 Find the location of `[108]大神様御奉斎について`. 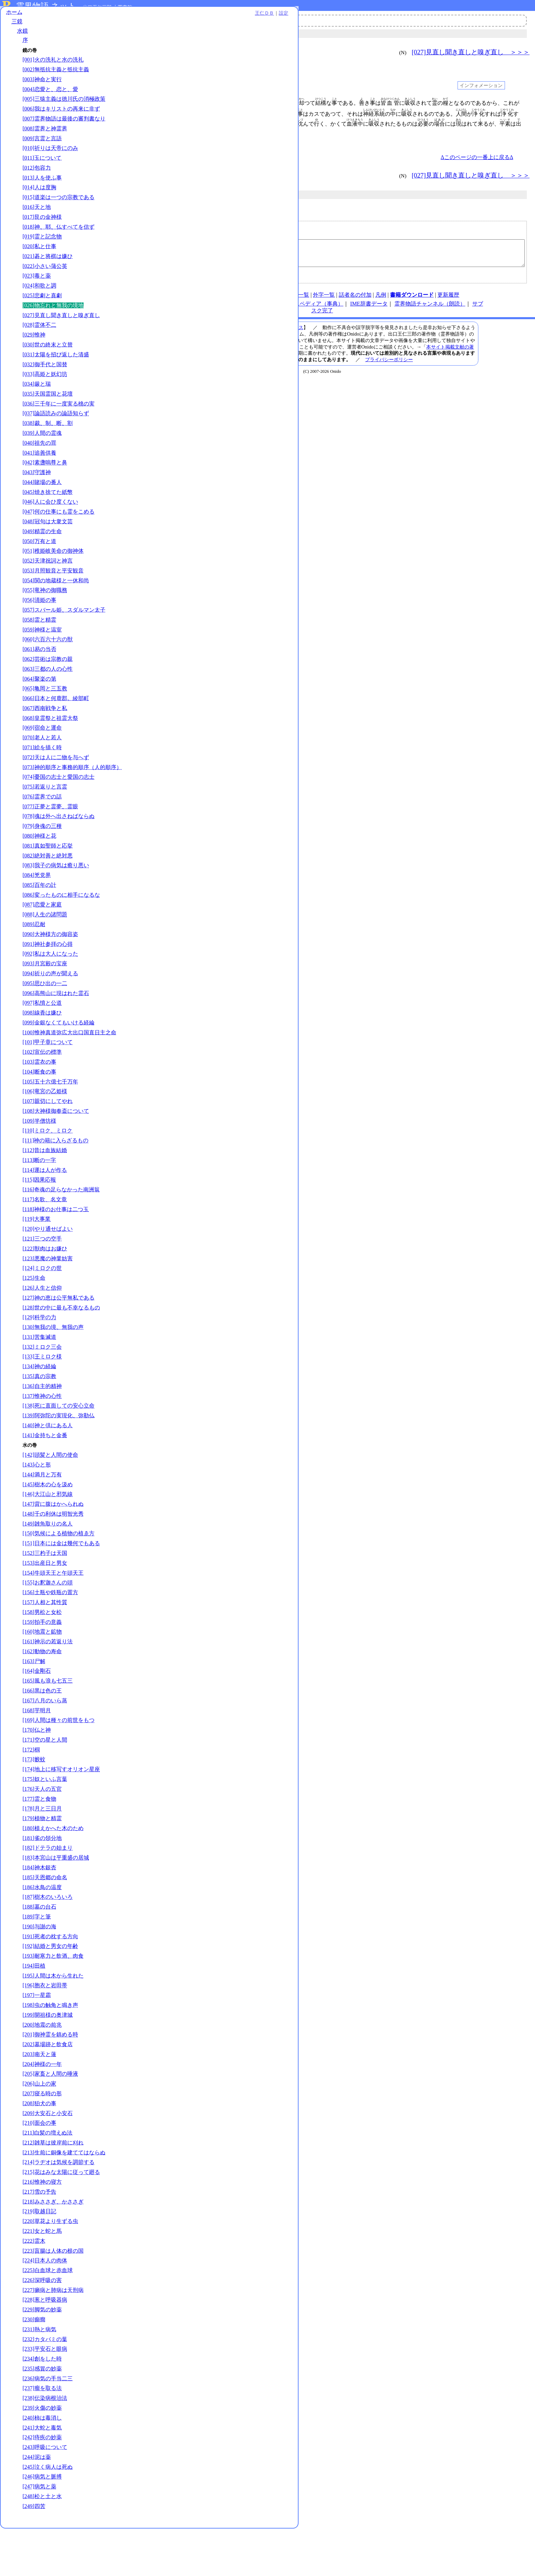

[108]大神様御奉斎について is located at coordinates (56, 1151).